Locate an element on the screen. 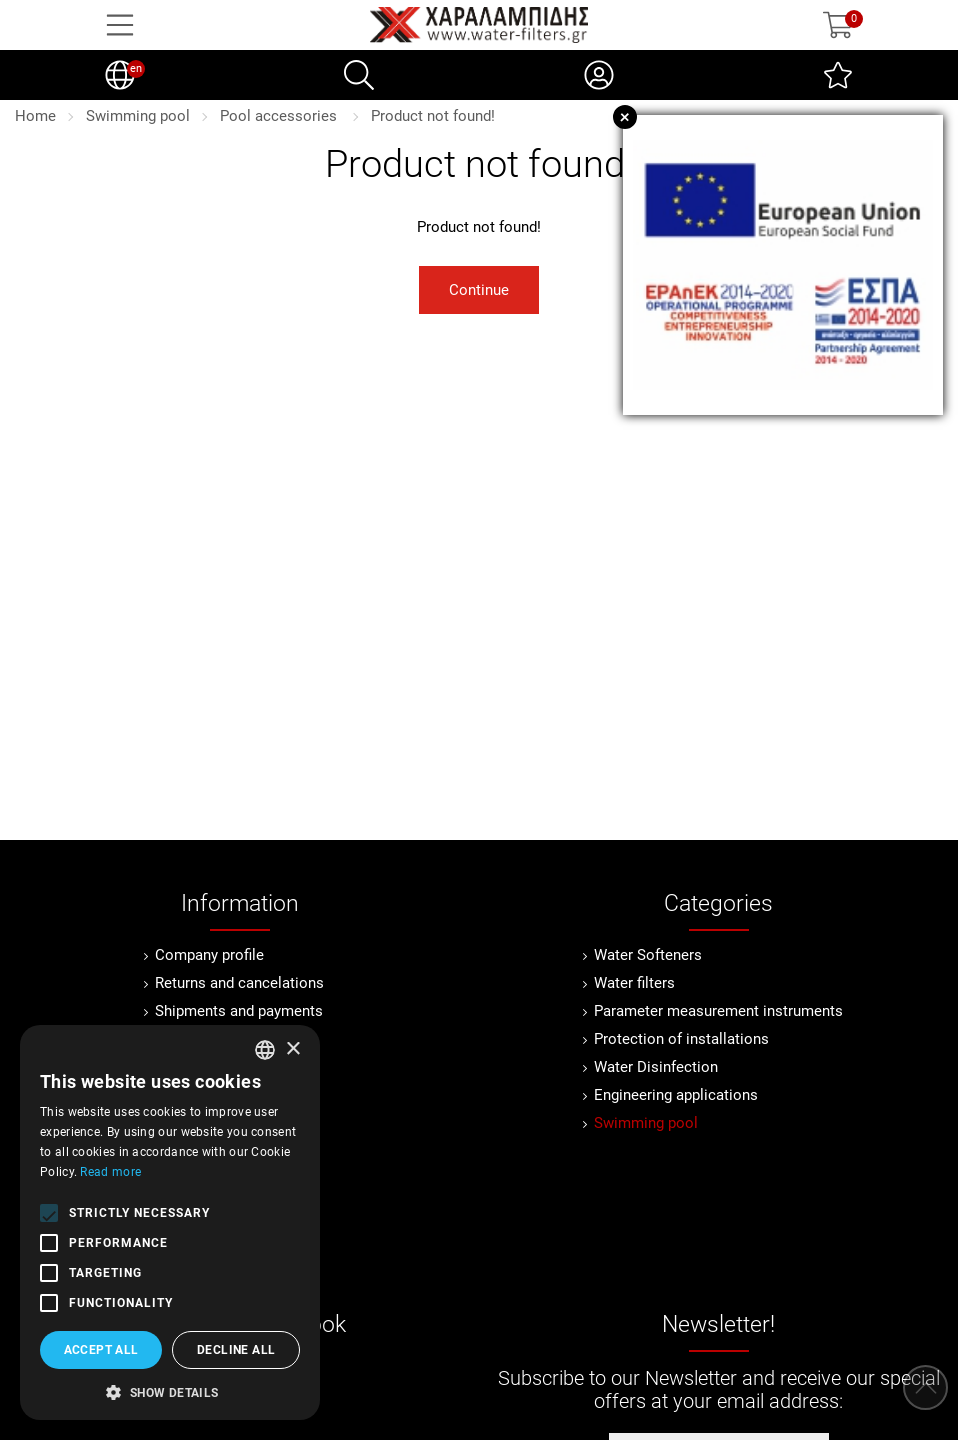 The width and height of the screenshot is (958, 1440). Continue is located at coordinates (479, 290).